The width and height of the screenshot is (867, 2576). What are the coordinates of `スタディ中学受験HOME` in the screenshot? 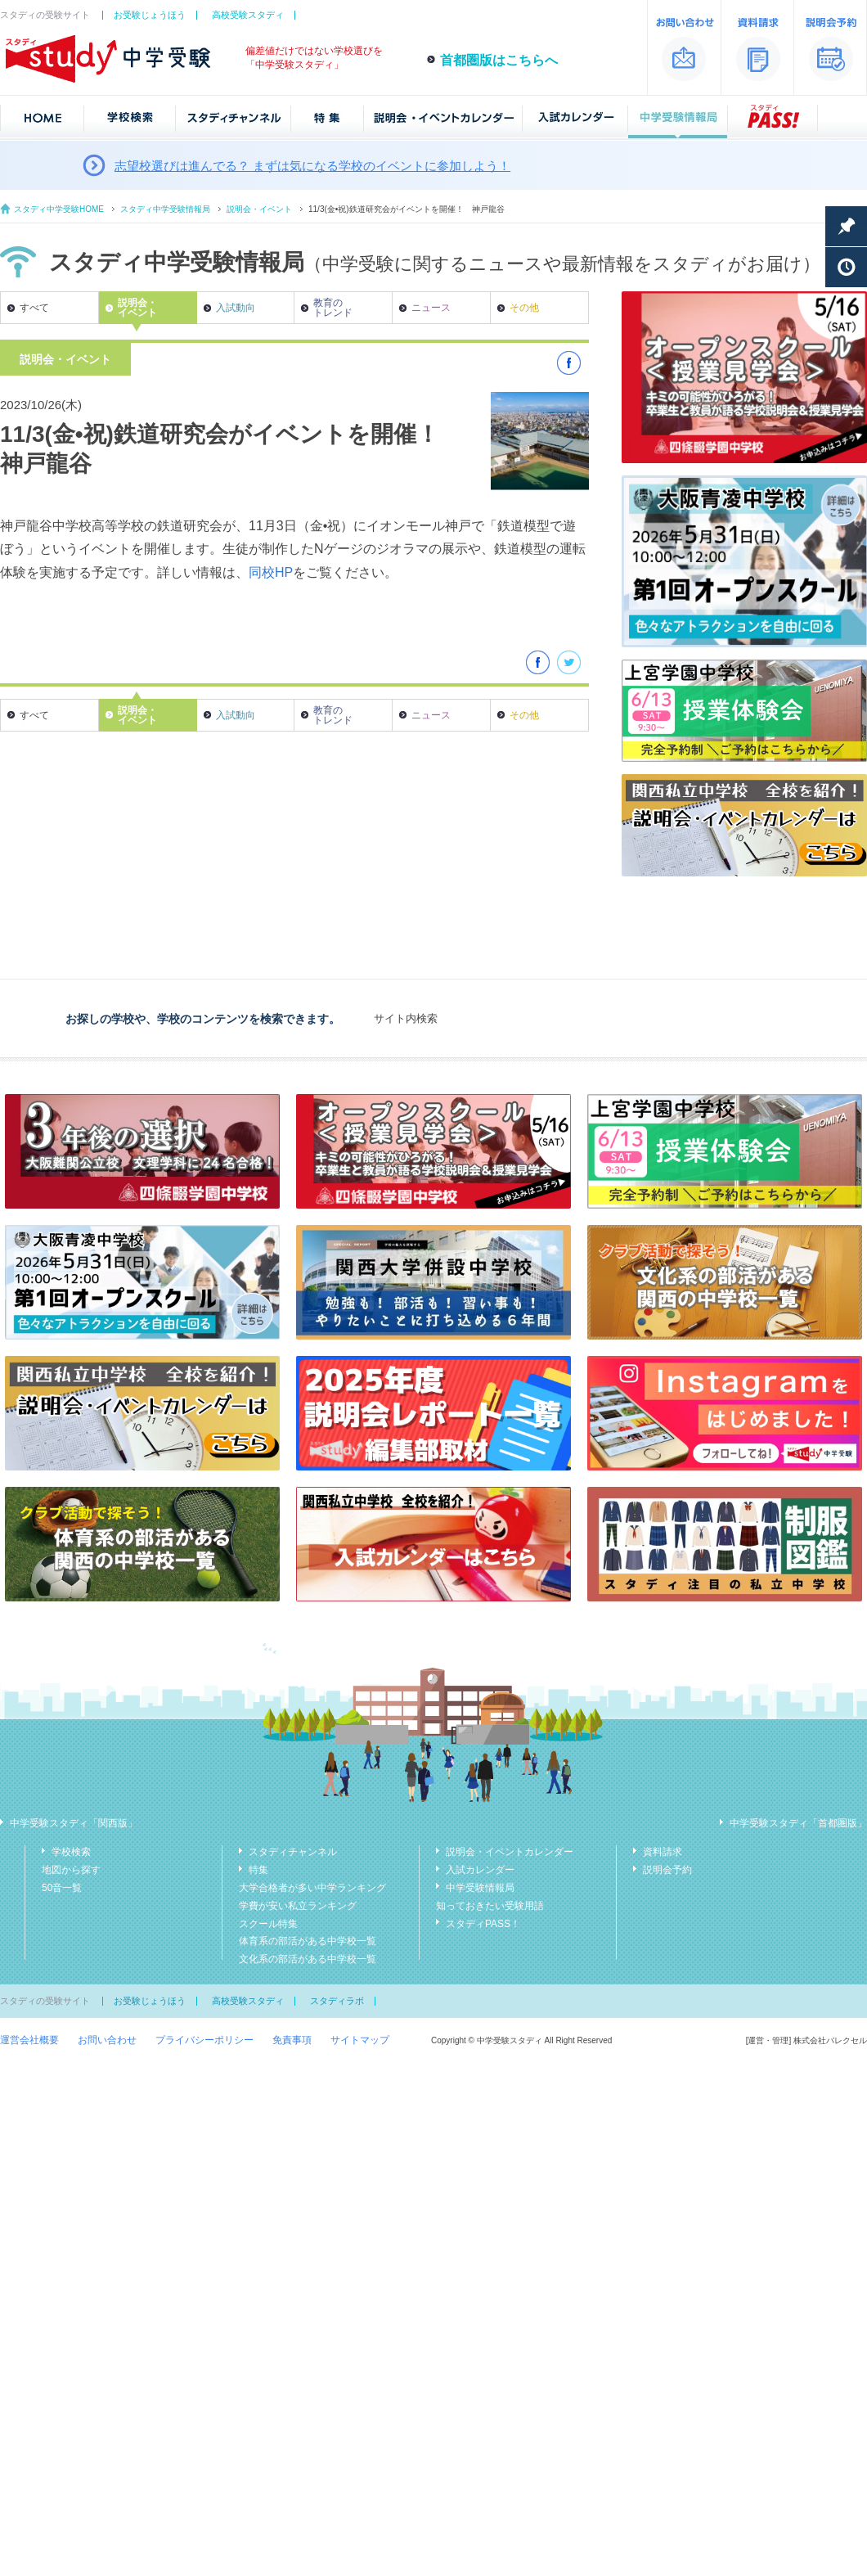 It's located at (59, 209).